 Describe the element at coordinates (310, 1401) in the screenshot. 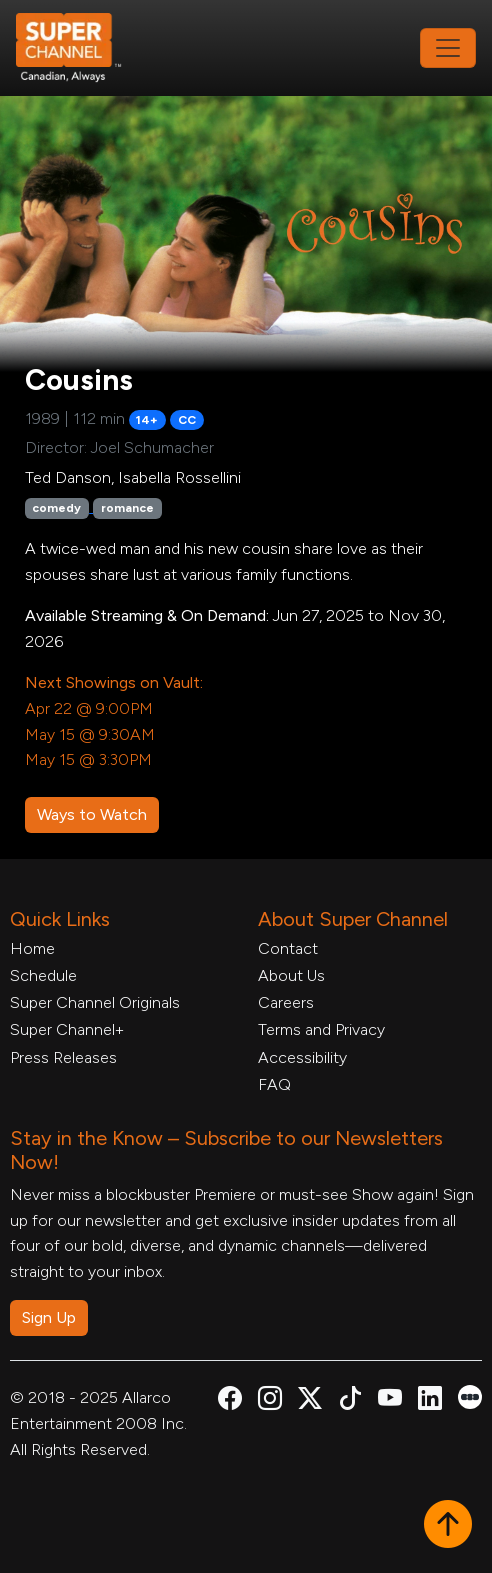

I see `[Super Channel X Account, opens in a new tab]` at that location.